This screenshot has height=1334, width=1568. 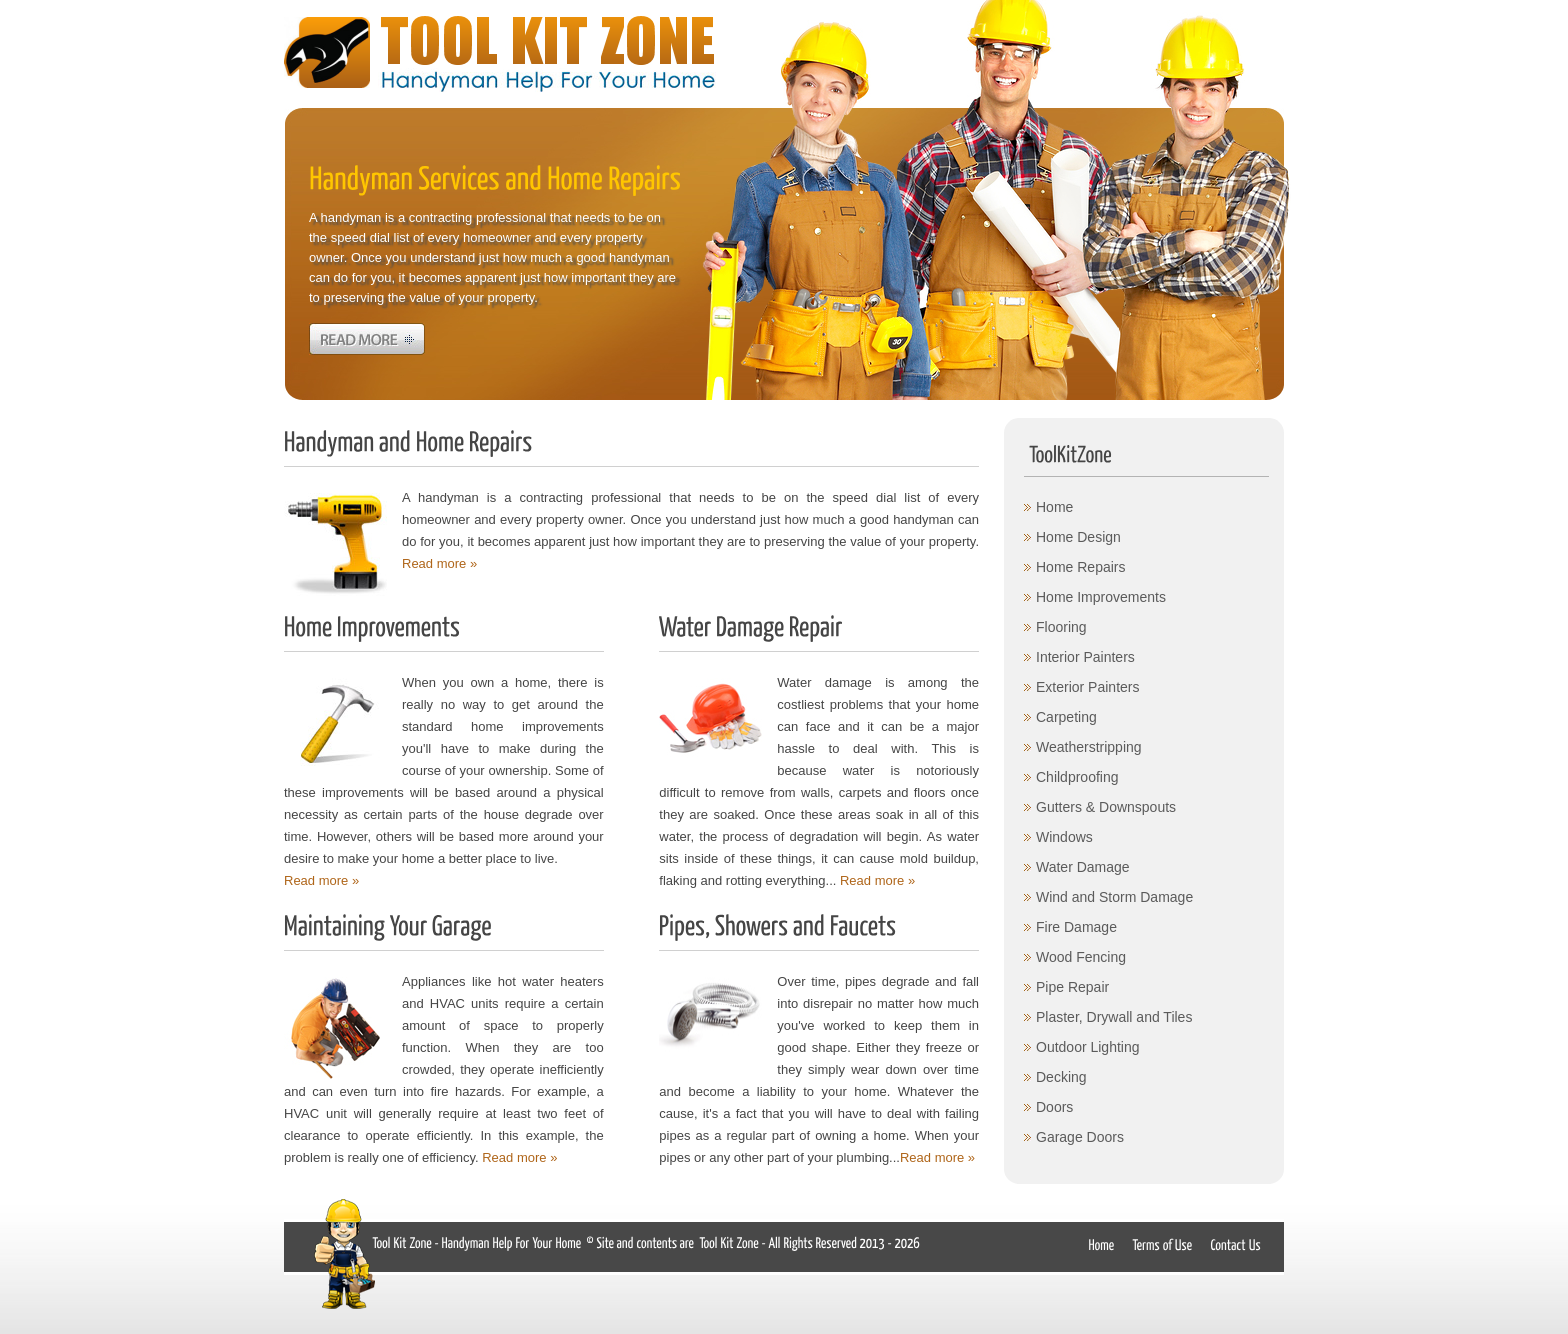 I want to click on Exterior Painters, so click(x=1087, y=687).